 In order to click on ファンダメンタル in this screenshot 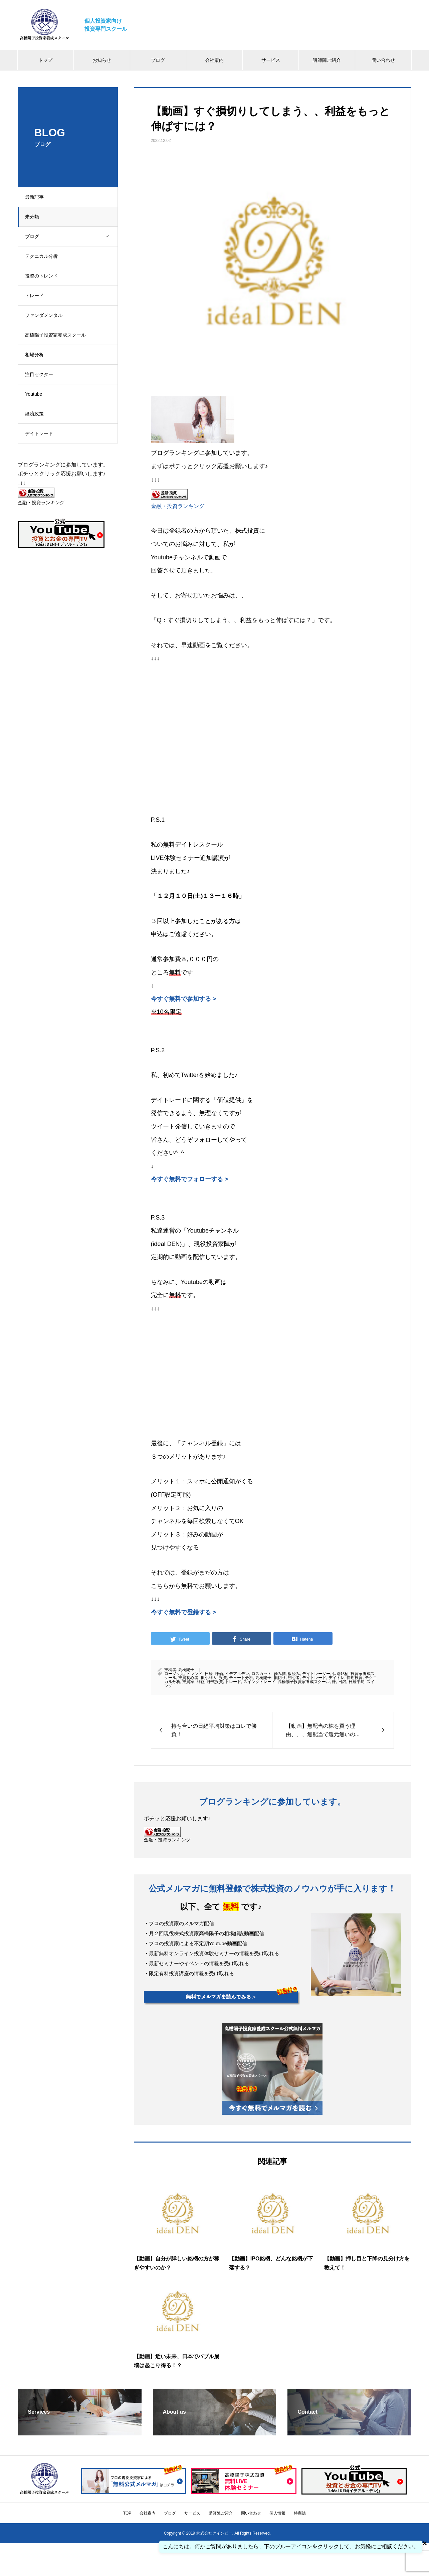, I will do `click(46, 315)`.